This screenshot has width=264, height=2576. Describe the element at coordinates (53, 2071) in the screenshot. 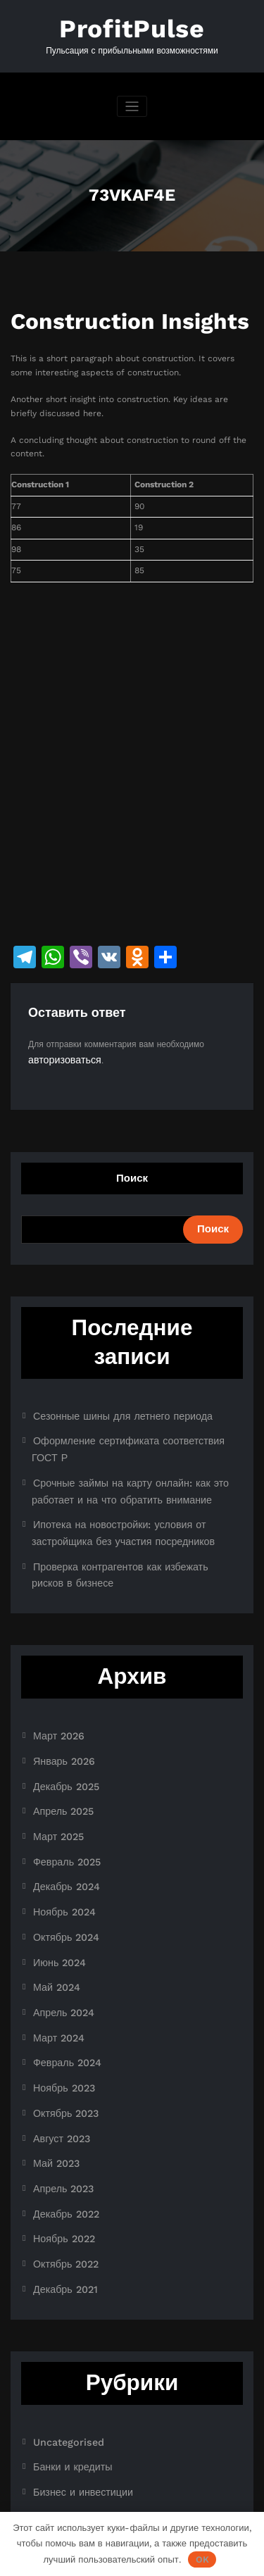

I see `Май 2023` at that location.